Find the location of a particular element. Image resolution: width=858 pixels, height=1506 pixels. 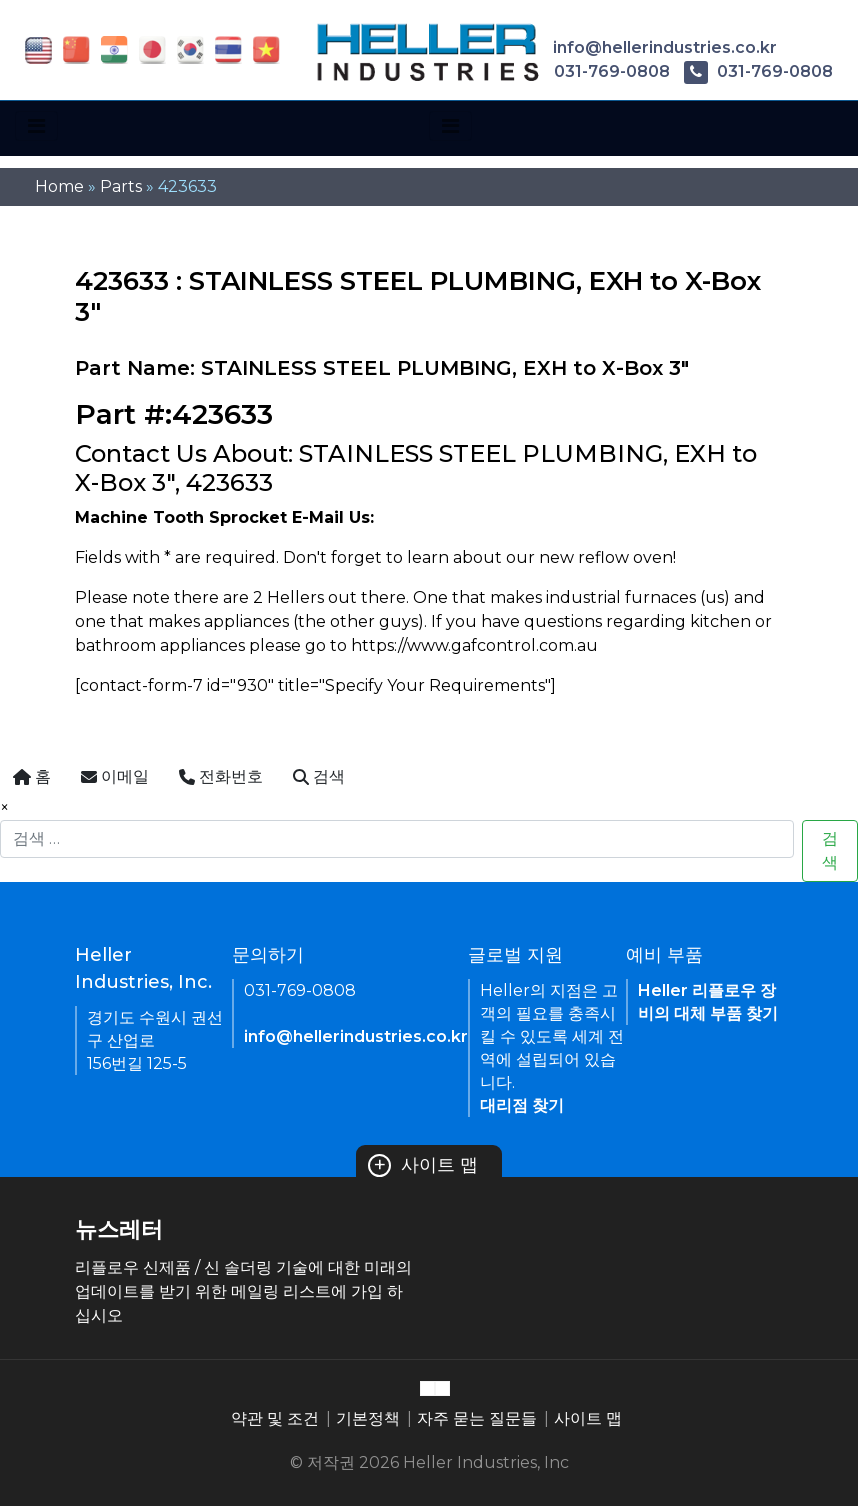

Home is located at coordinates (59, 186).